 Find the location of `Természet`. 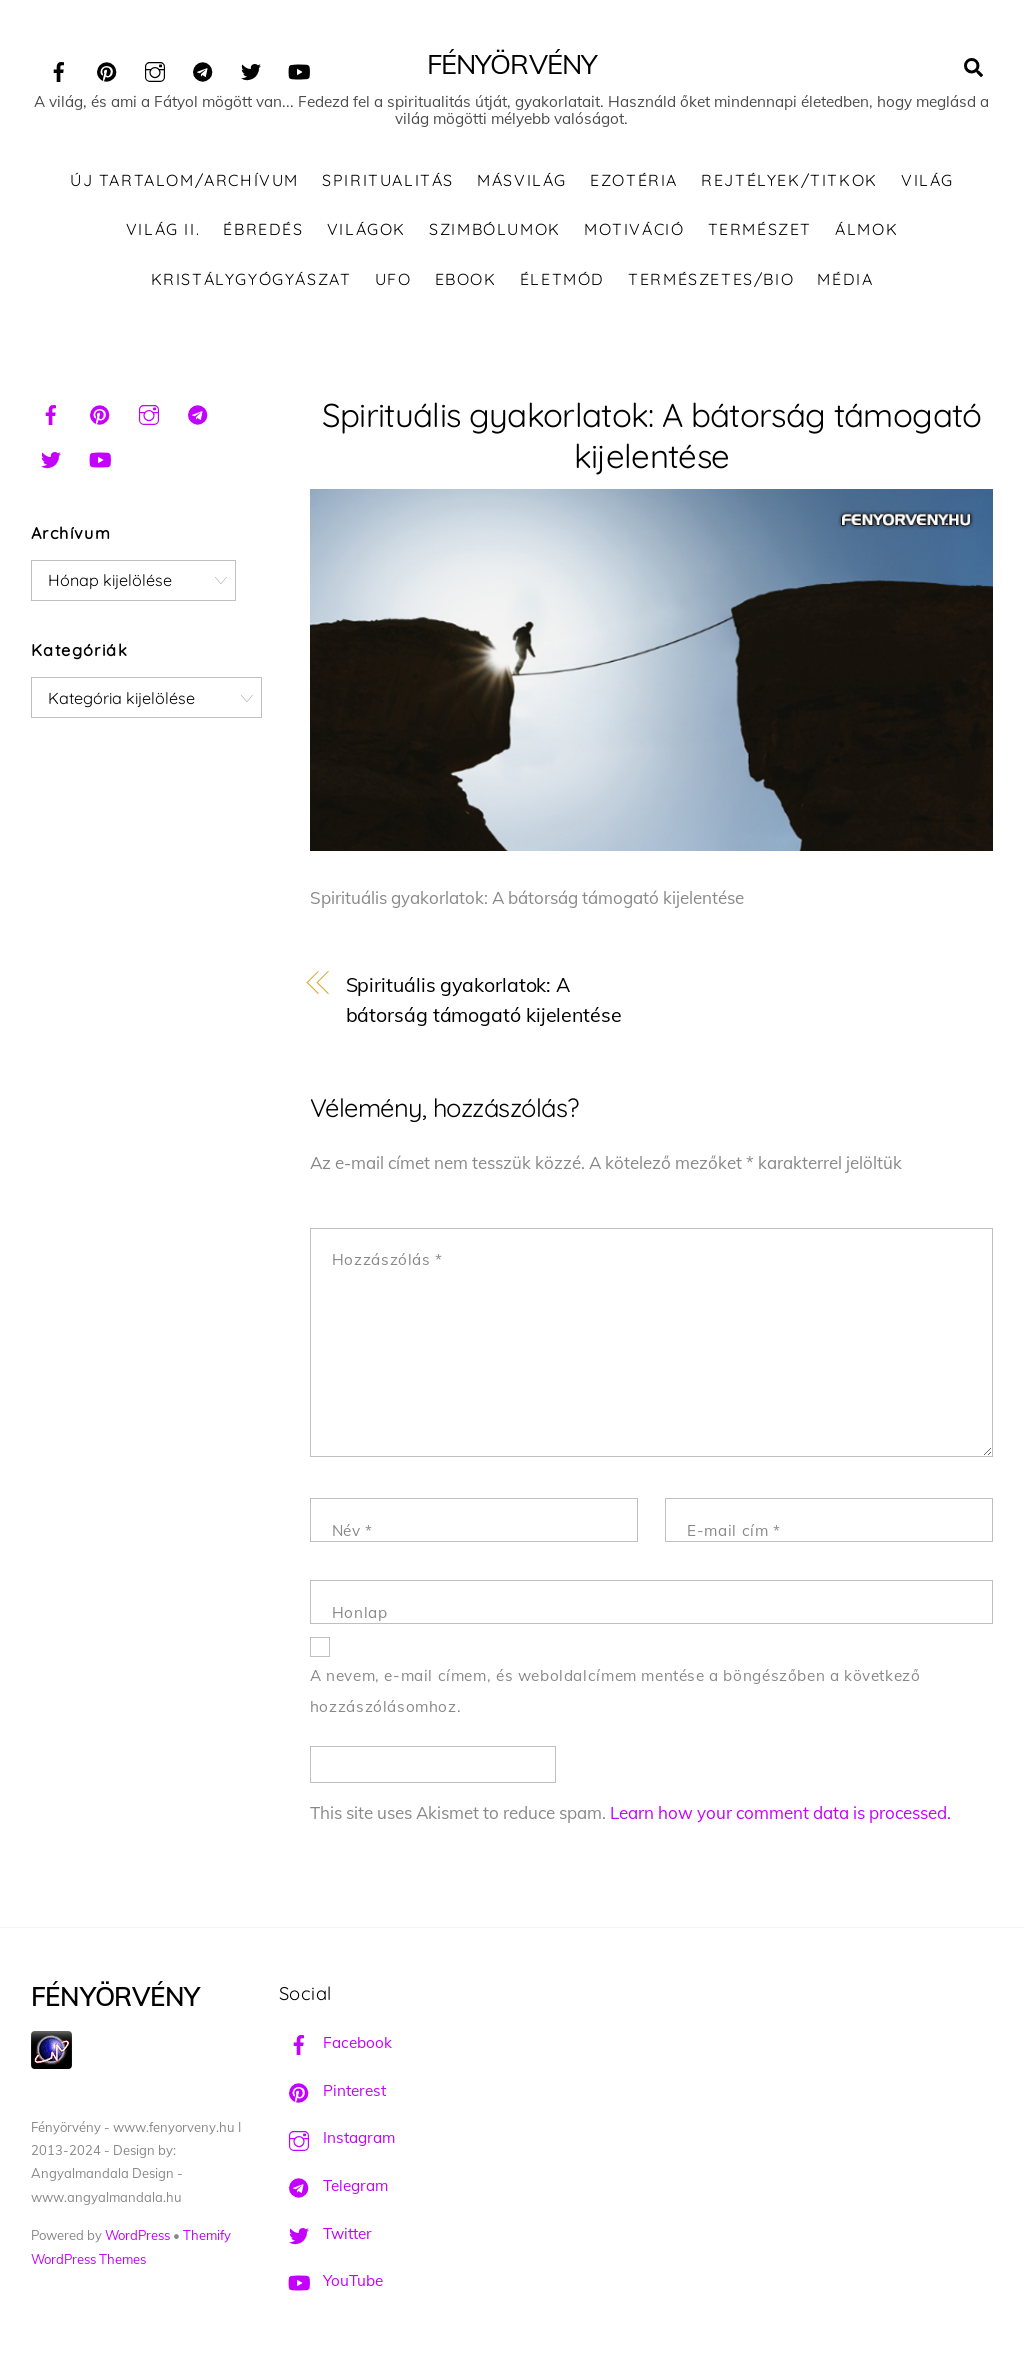

Természet is located at coordinates (760, 229).